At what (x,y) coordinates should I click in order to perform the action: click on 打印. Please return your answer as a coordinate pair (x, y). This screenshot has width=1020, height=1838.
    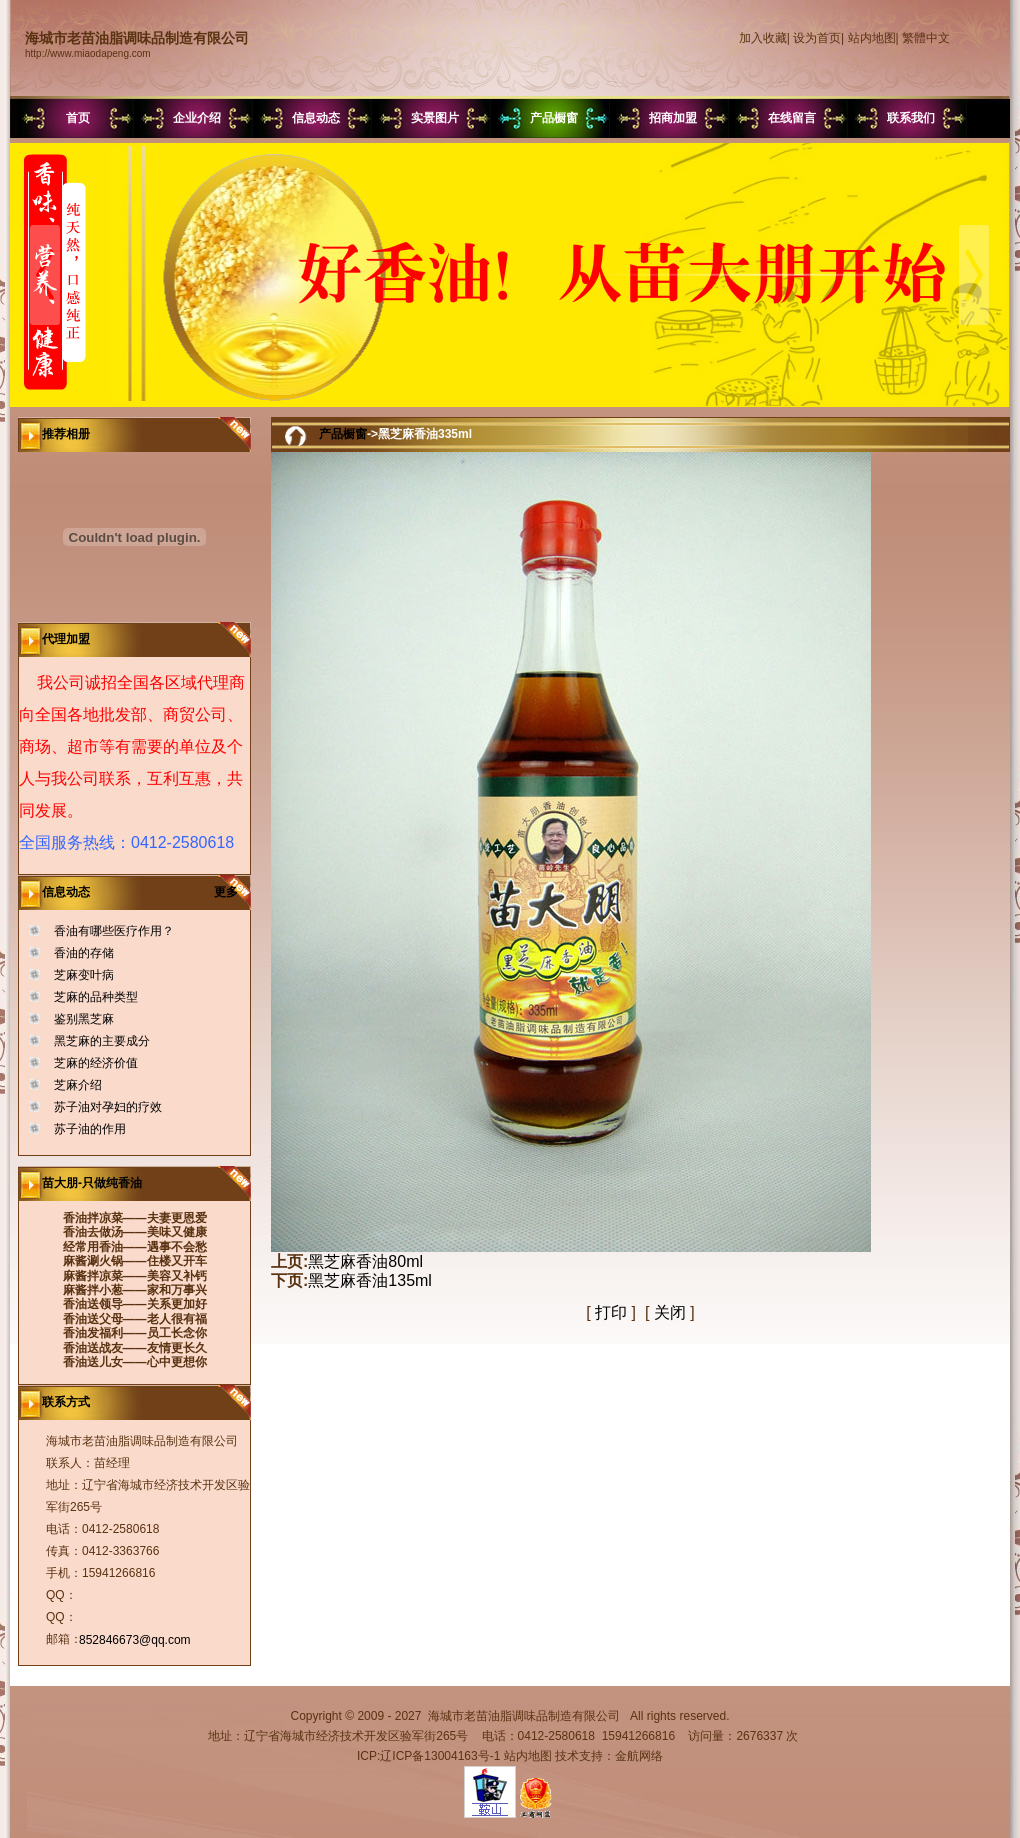
    Looking at the image, I should click on (611, 1312).